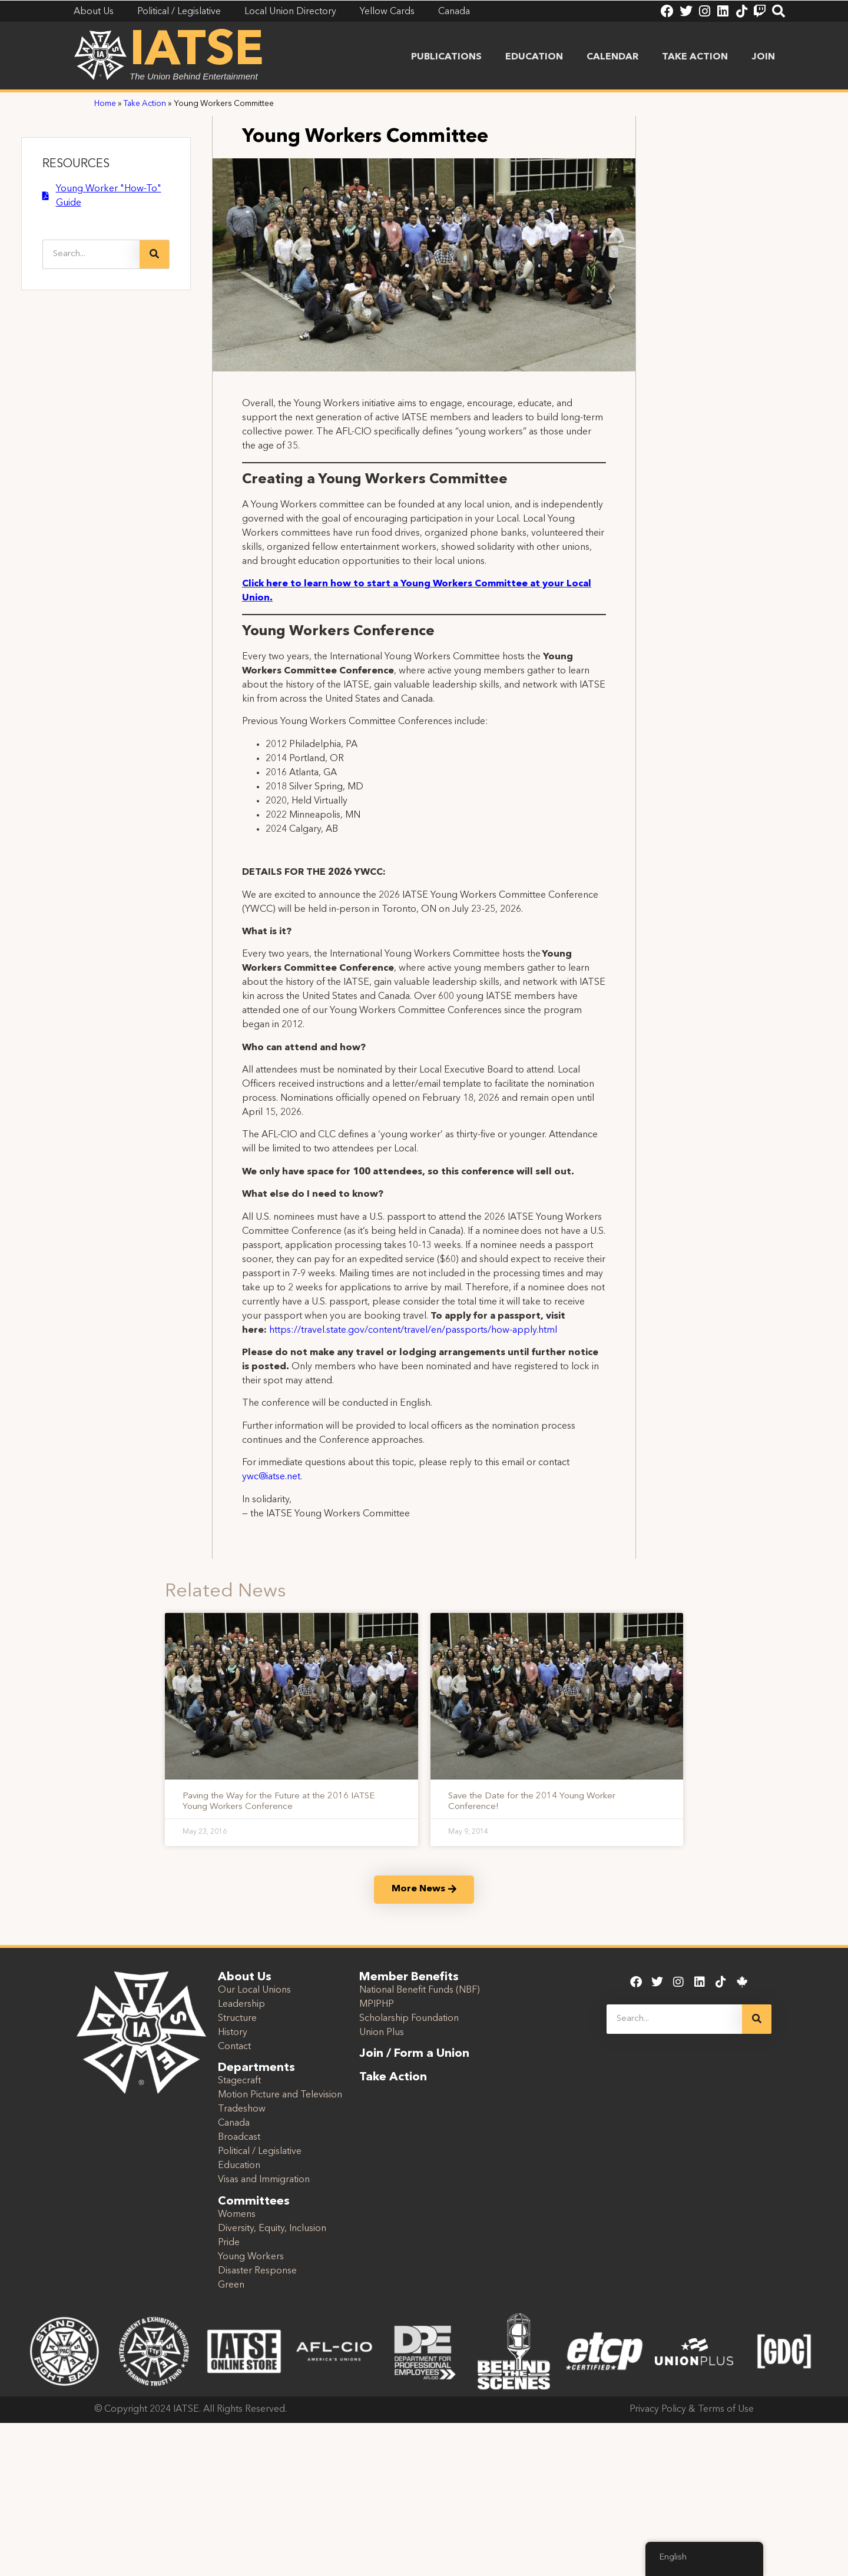 This screenshot has height=2576, width=848. Describe the element at coordinates (695, 57) in the screenshot. I see `Take Action` at that location.